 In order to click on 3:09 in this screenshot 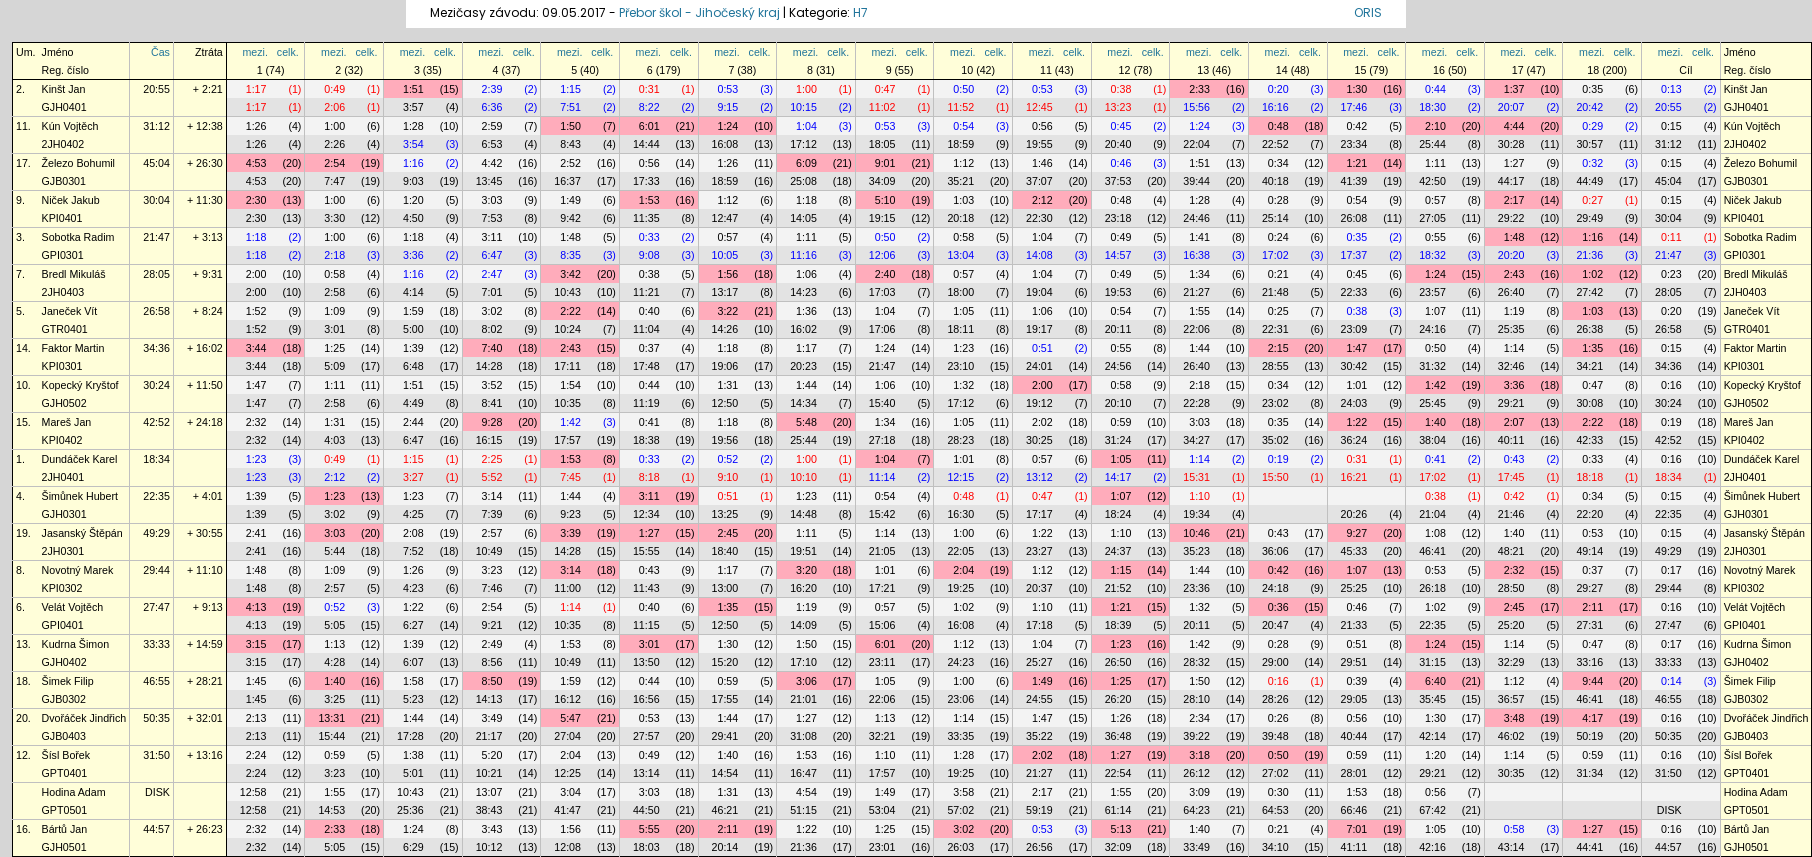, I will do `click(1199, 792)`.